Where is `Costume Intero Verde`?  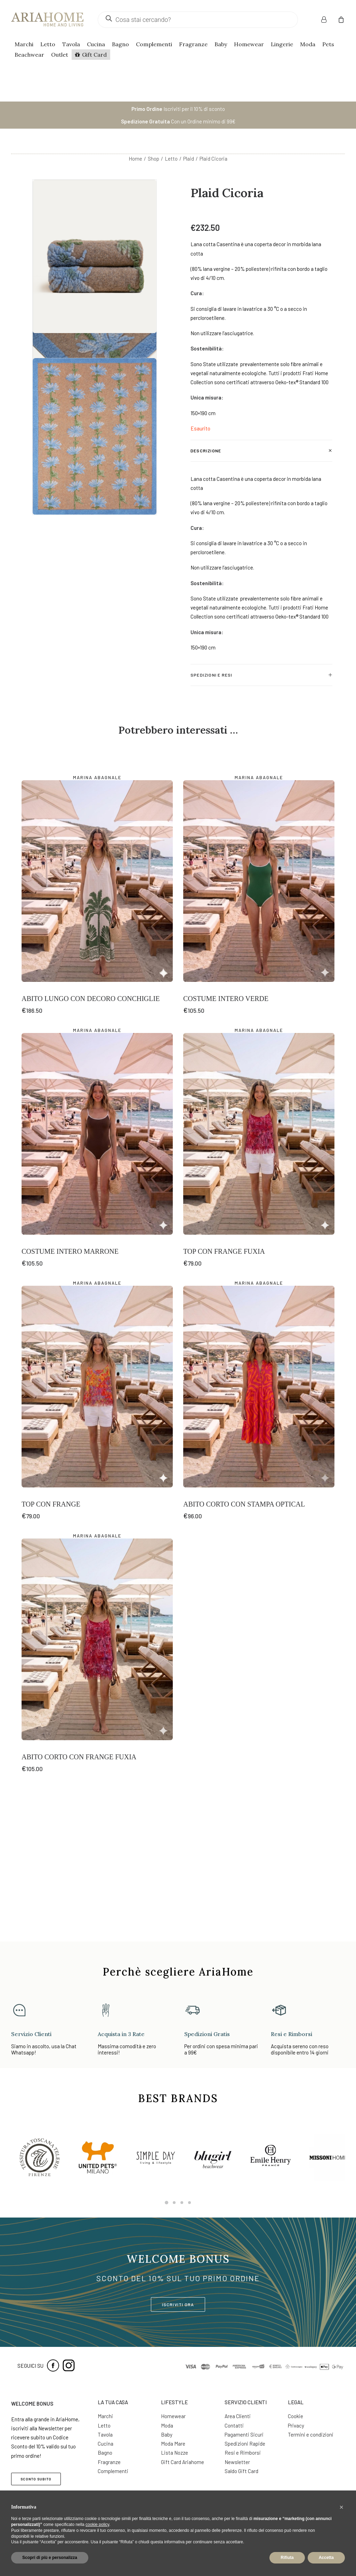
Costume Intero Verde is located at coordinates (225, 1129).